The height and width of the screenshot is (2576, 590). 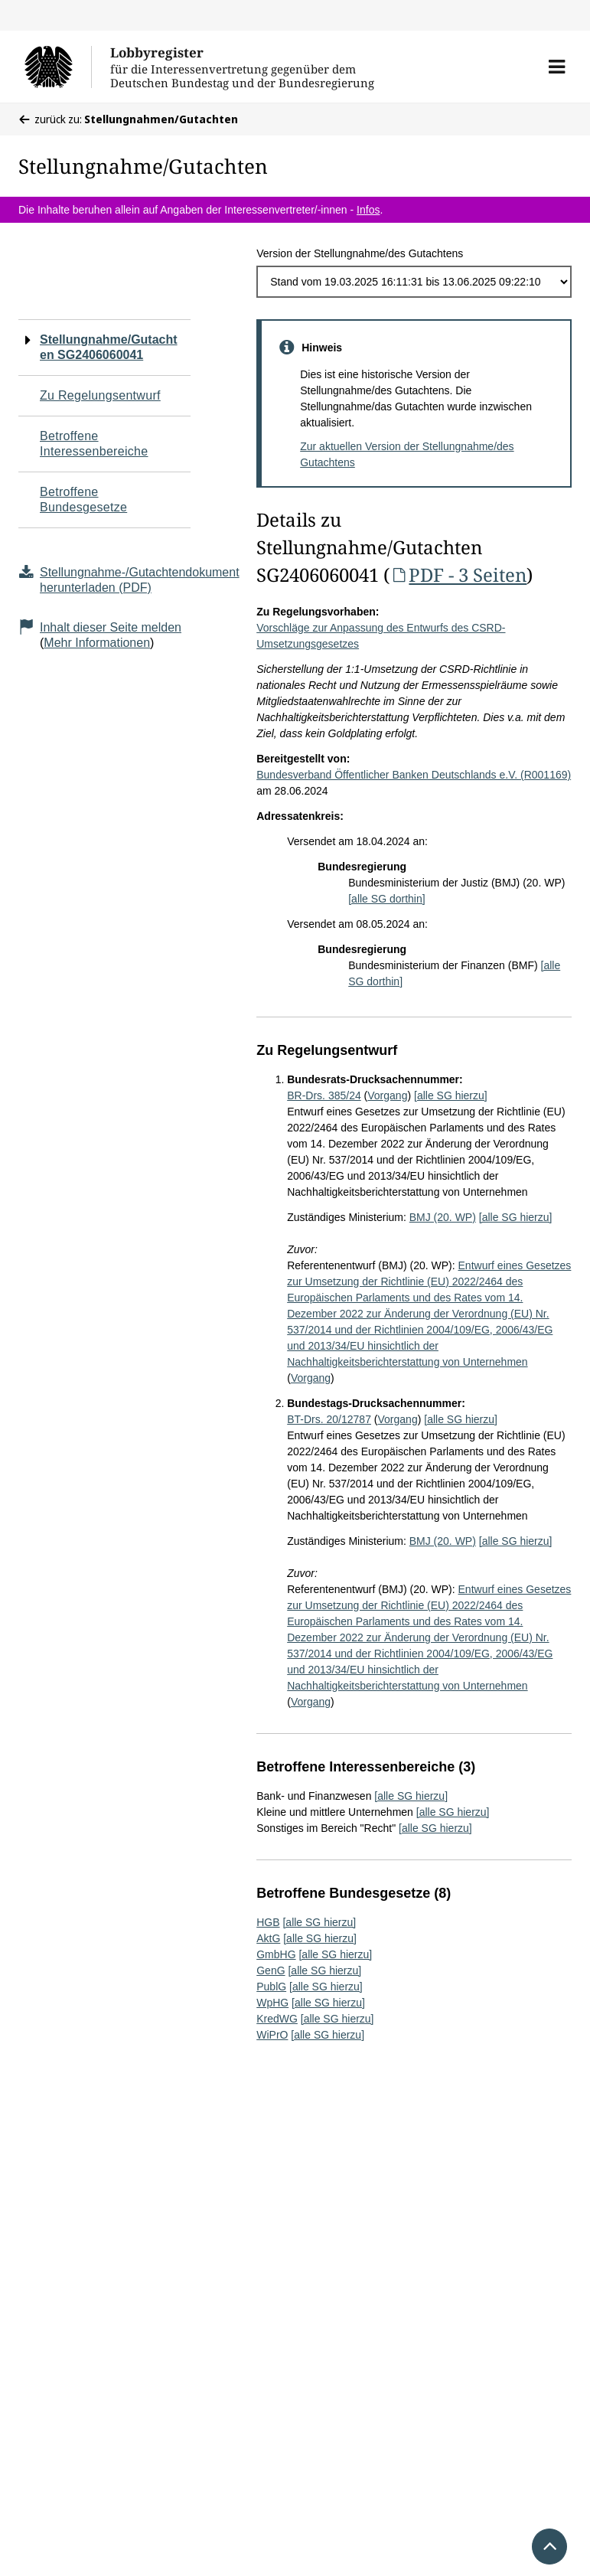 I want to click on GmbHG, so click(x=275, y=1954).